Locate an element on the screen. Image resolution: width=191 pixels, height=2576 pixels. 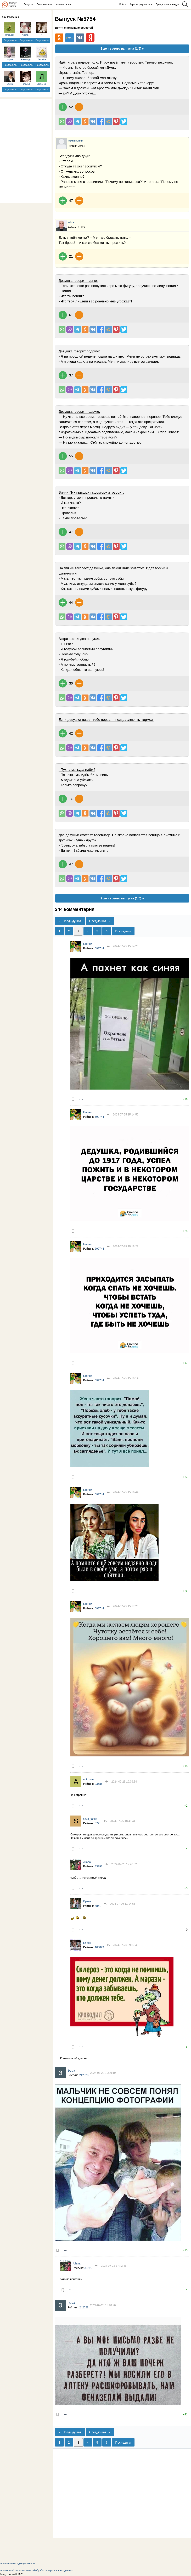
- Пух, а мы куда идём? is located at coordinates (77, 769).